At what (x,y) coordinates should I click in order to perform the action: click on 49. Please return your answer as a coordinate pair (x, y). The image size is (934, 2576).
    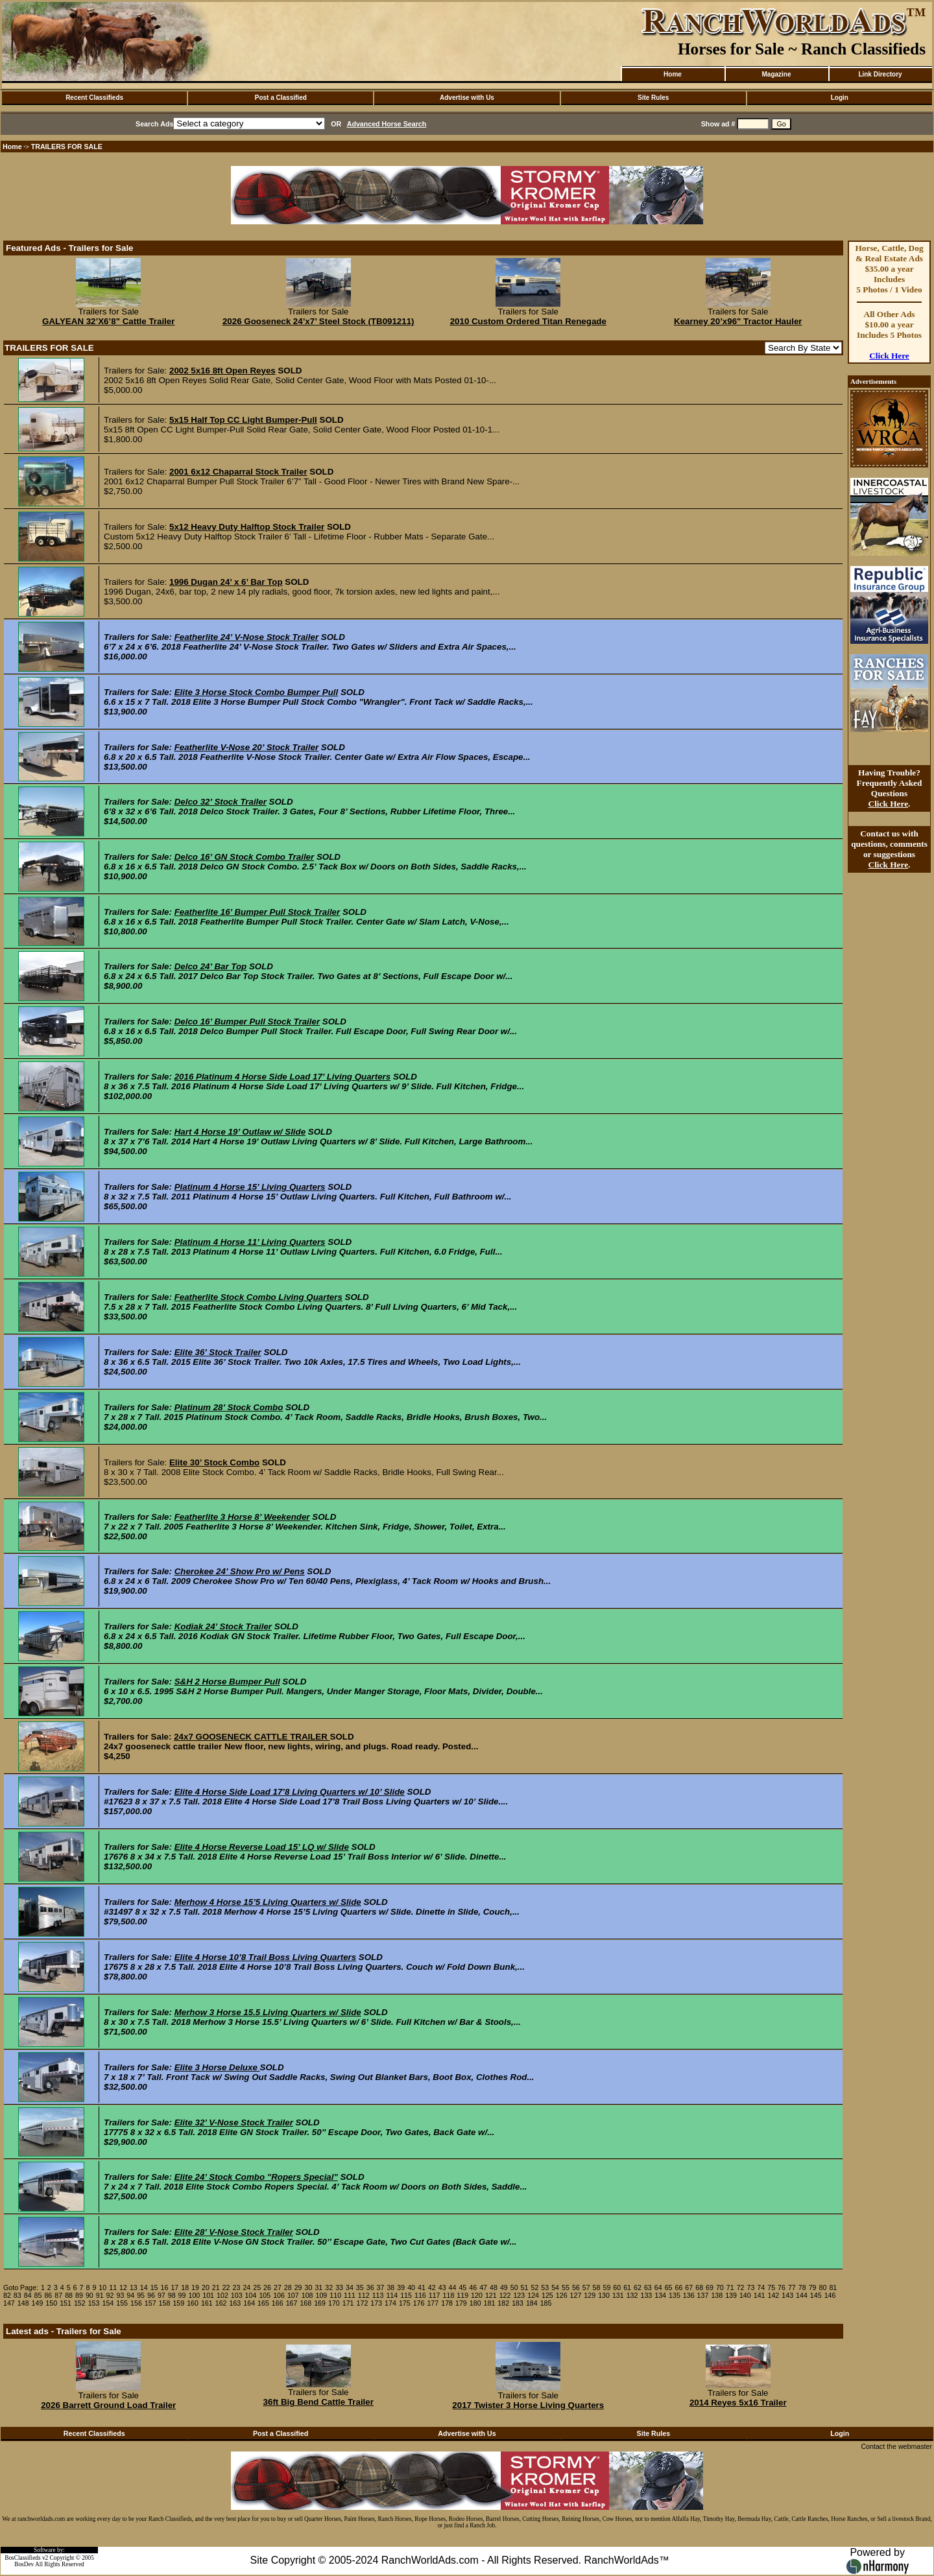
    Looking at the image, I should click on (504, 2287).